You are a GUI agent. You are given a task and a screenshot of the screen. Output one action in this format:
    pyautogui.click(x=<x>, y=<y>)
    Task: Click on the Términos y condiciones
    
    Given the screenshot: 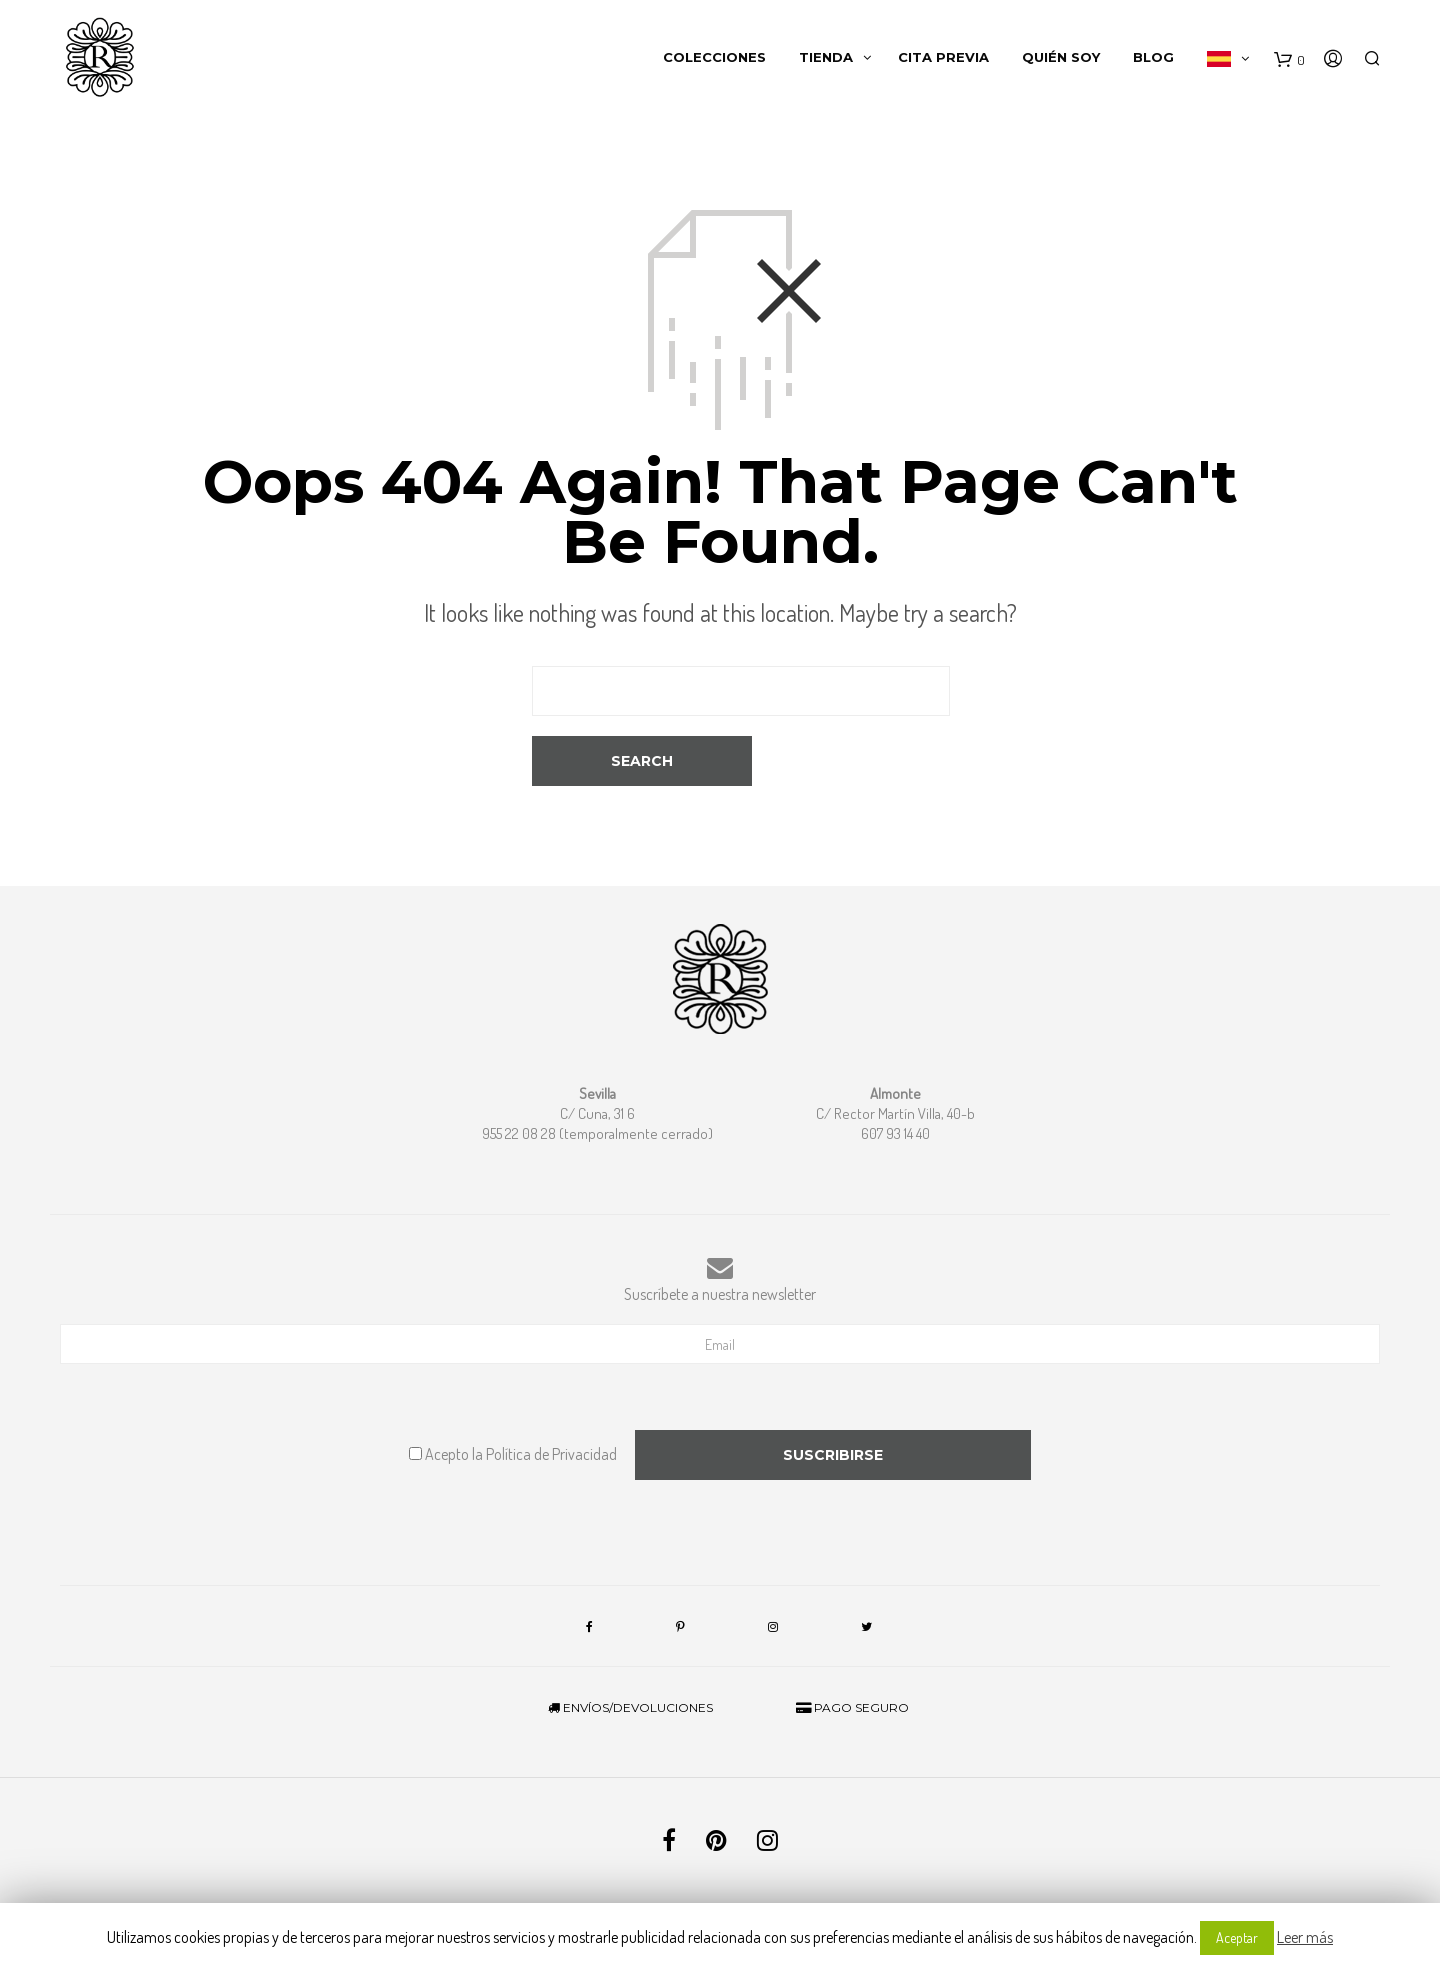 What is the action you would take?
    pyautogui.click(x=662, y=1862)
    